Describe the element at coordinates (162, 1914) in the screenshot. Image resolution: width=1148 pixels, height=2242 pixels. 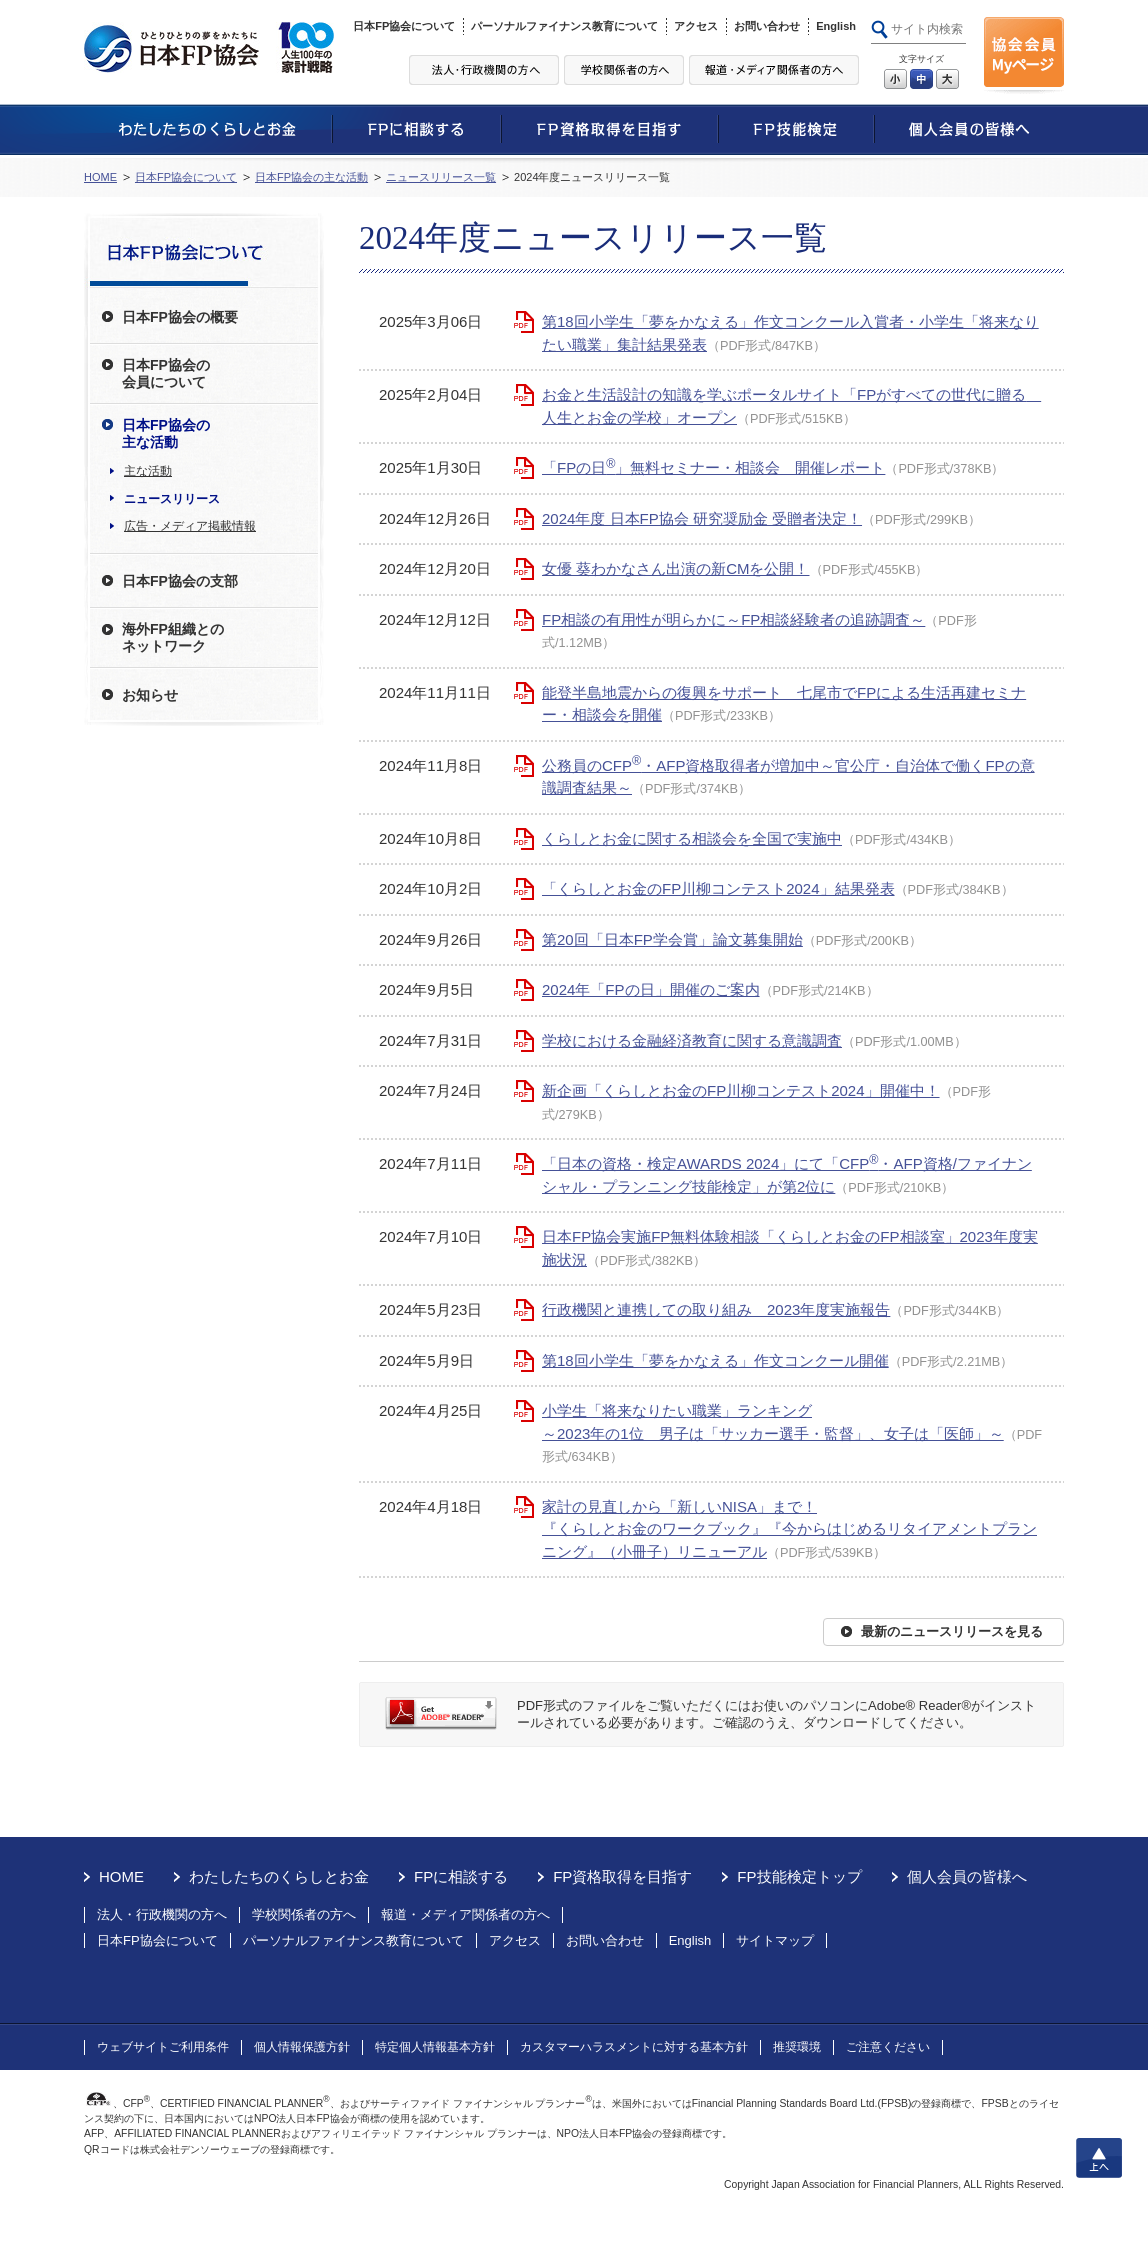
I see `法人・行政機関の方へ` at that location.